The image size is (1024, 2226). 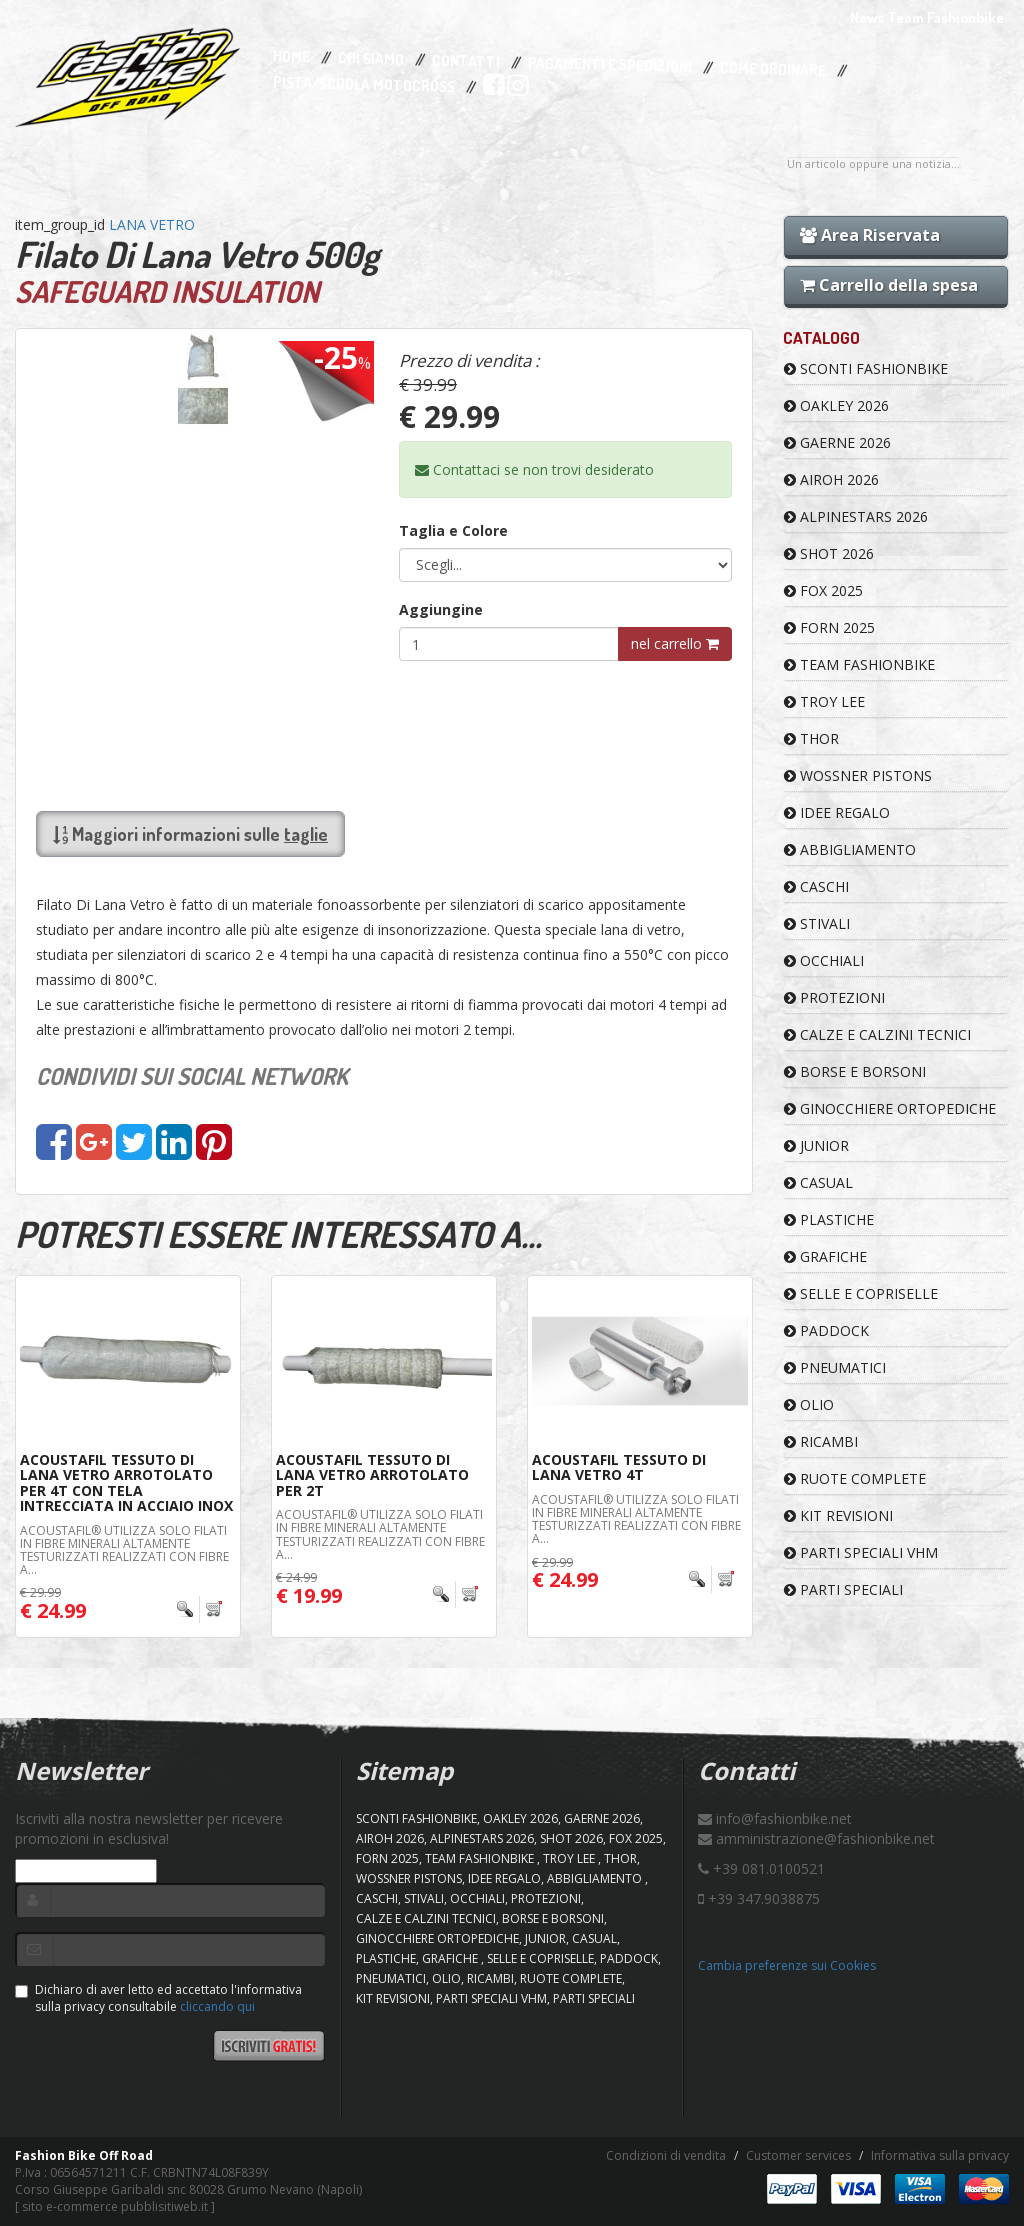 What do you see at coordinates (829, 1219) in the screenshot?
I see `PLASTICHE` at bounding box center [829, 1219].